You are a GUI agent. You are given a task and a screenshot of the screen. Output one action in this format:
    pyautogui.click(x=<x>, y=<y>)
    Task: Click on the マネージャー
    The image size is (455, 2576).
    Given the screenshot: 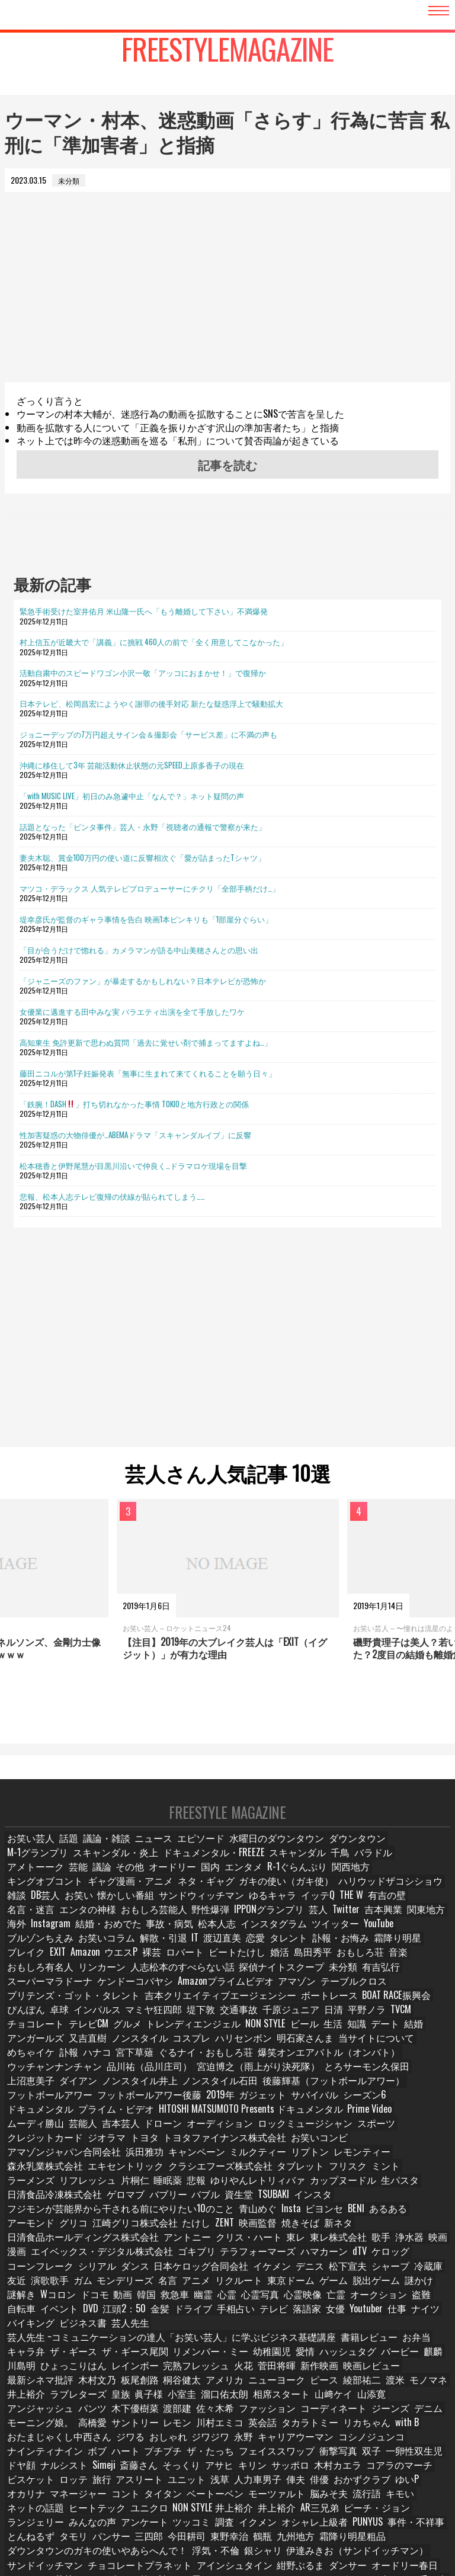 What is the action you would take?
    pyautogui.click(x=161, y=2427)
    